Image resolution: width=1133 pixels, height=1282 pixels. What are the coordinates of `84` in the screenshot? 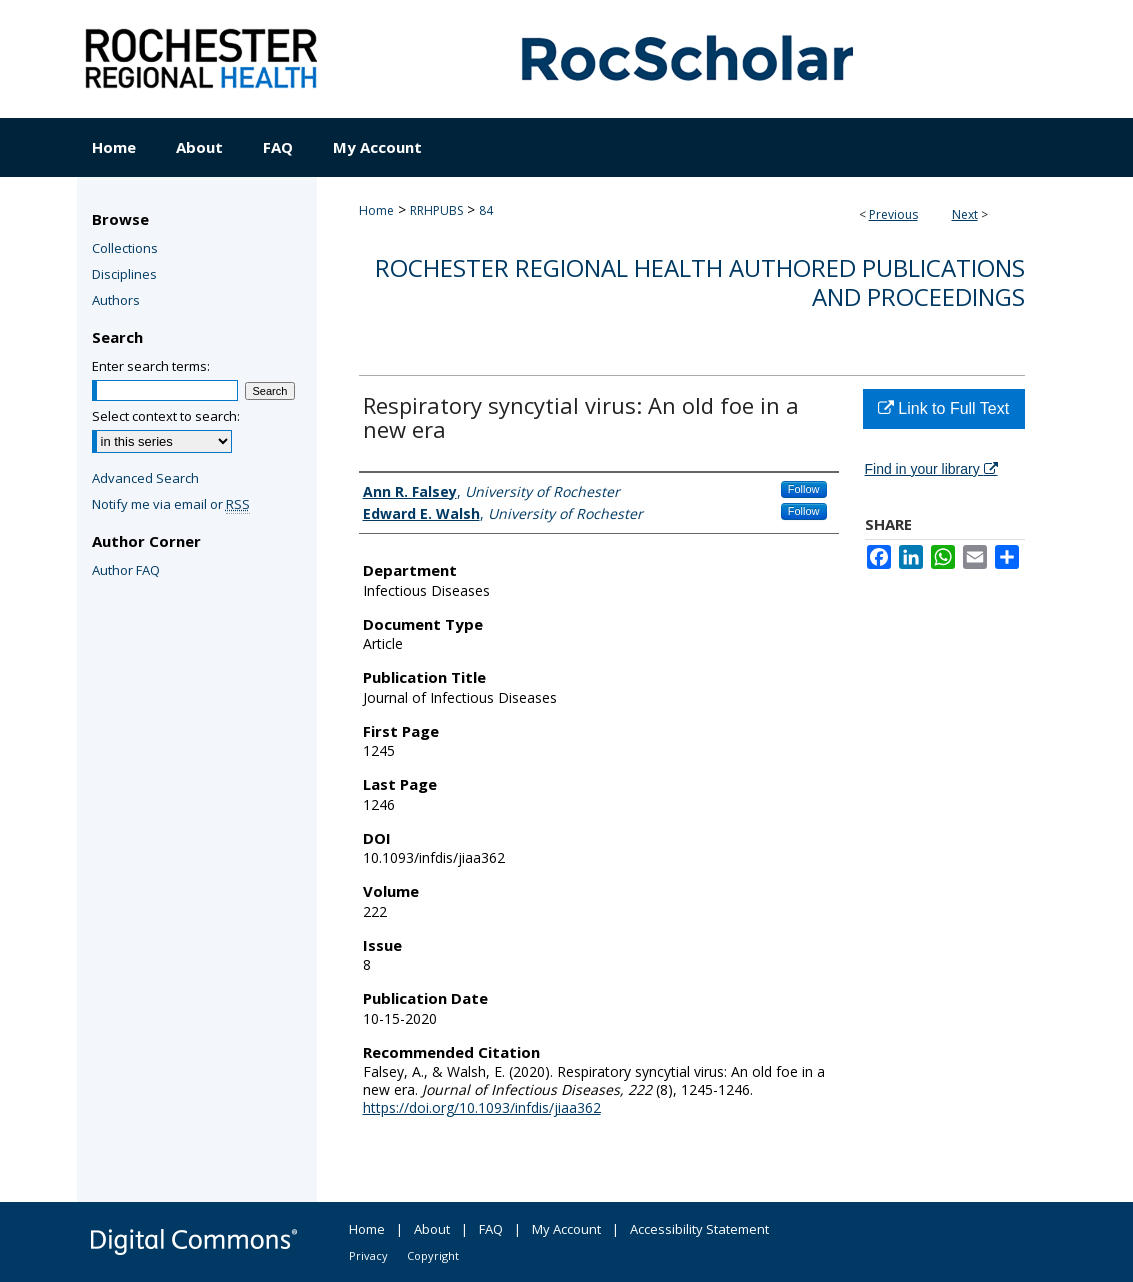 It's located at (486, 210).